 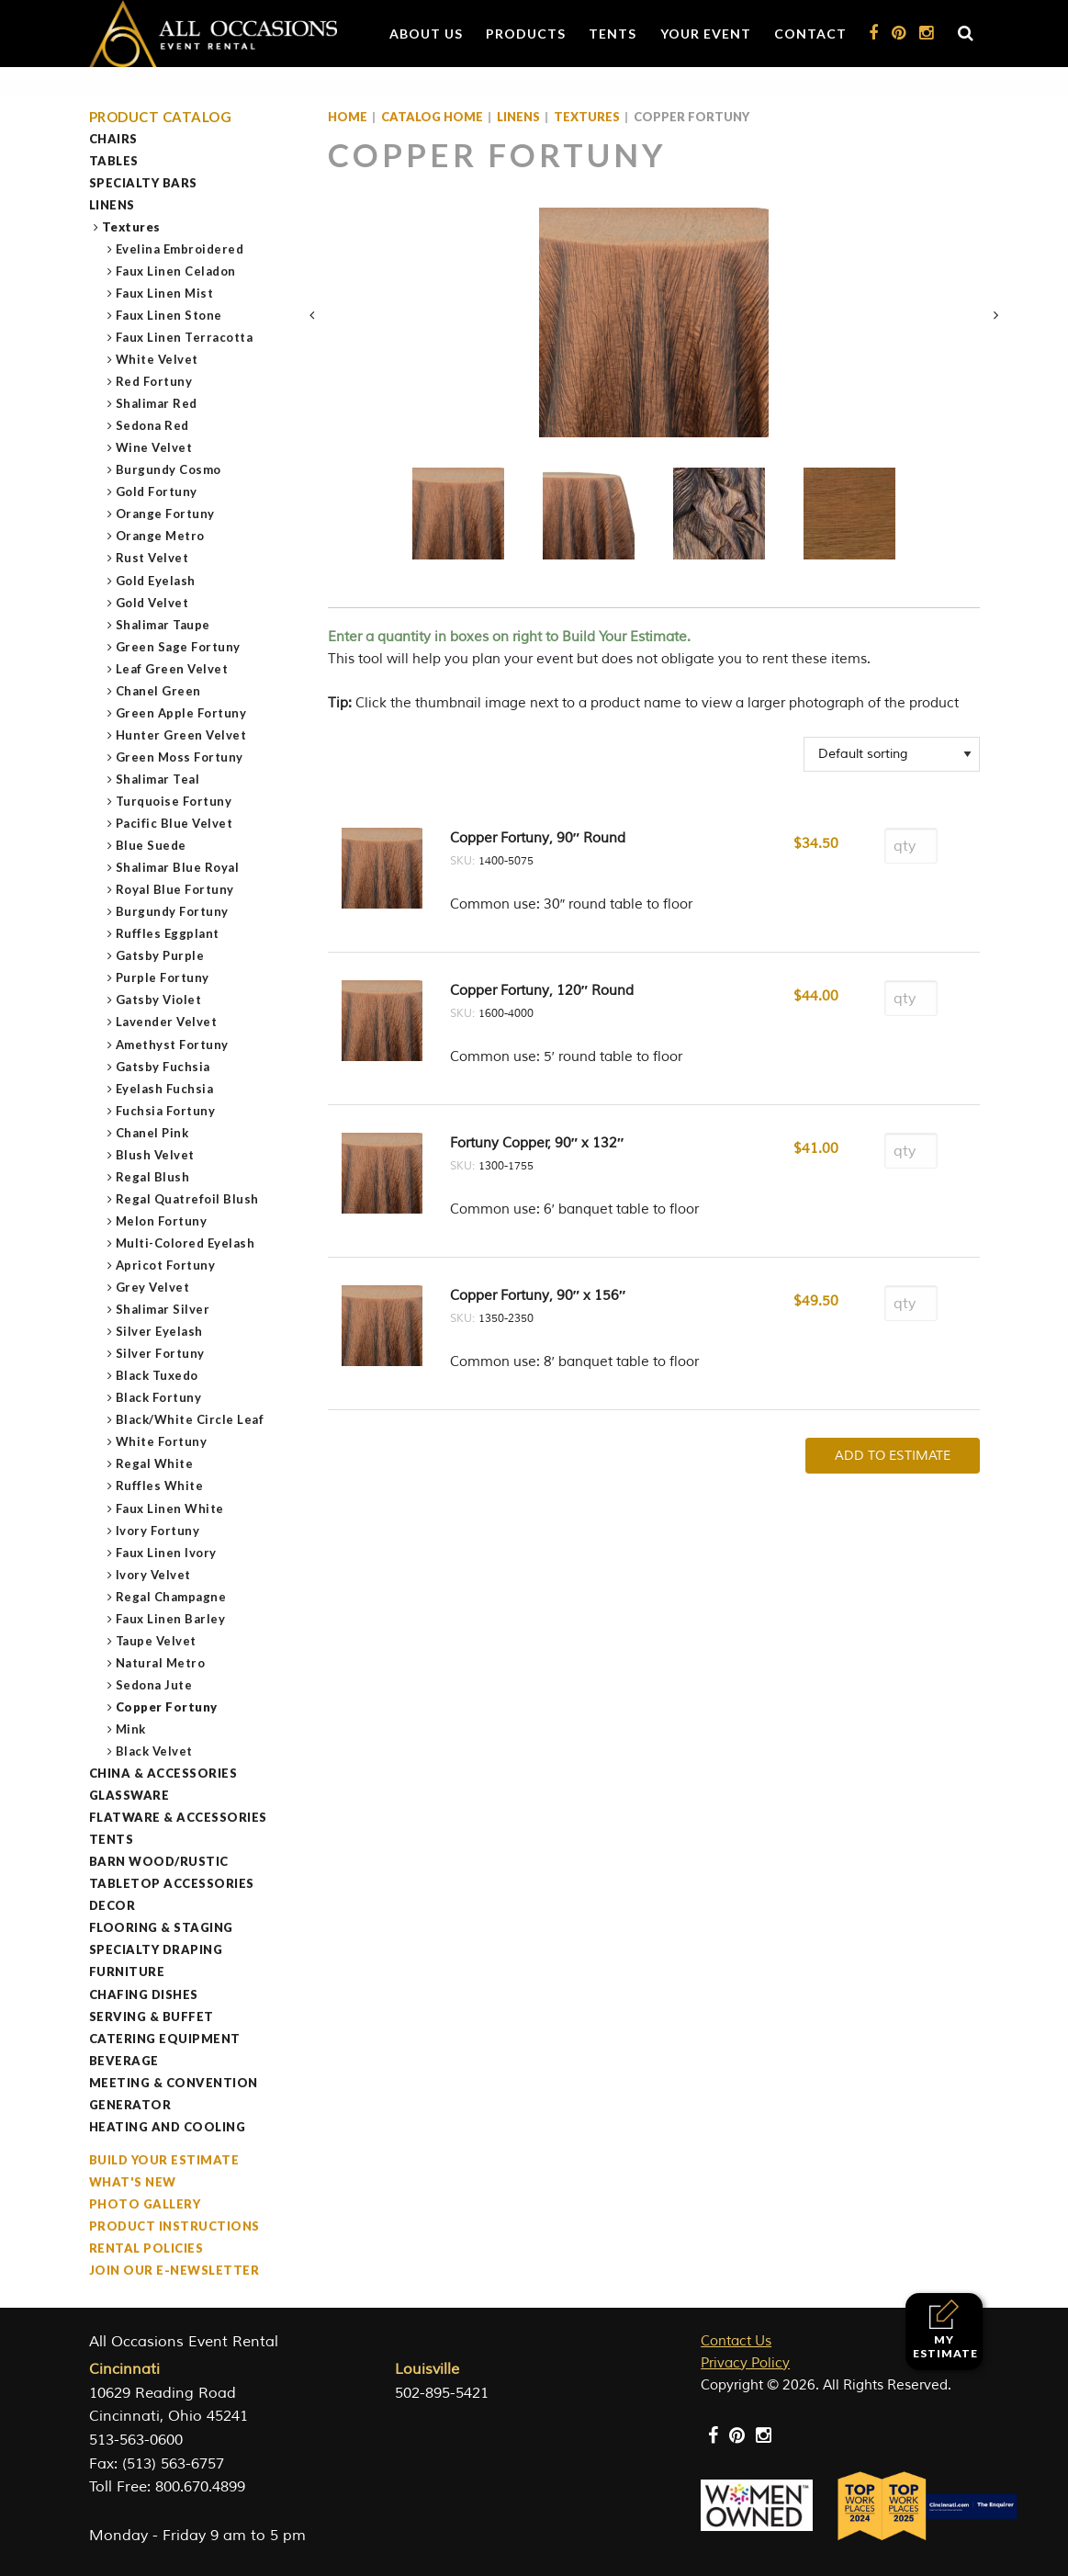 I want to click on Shalimar Silver, so click(x=163, y=1309).